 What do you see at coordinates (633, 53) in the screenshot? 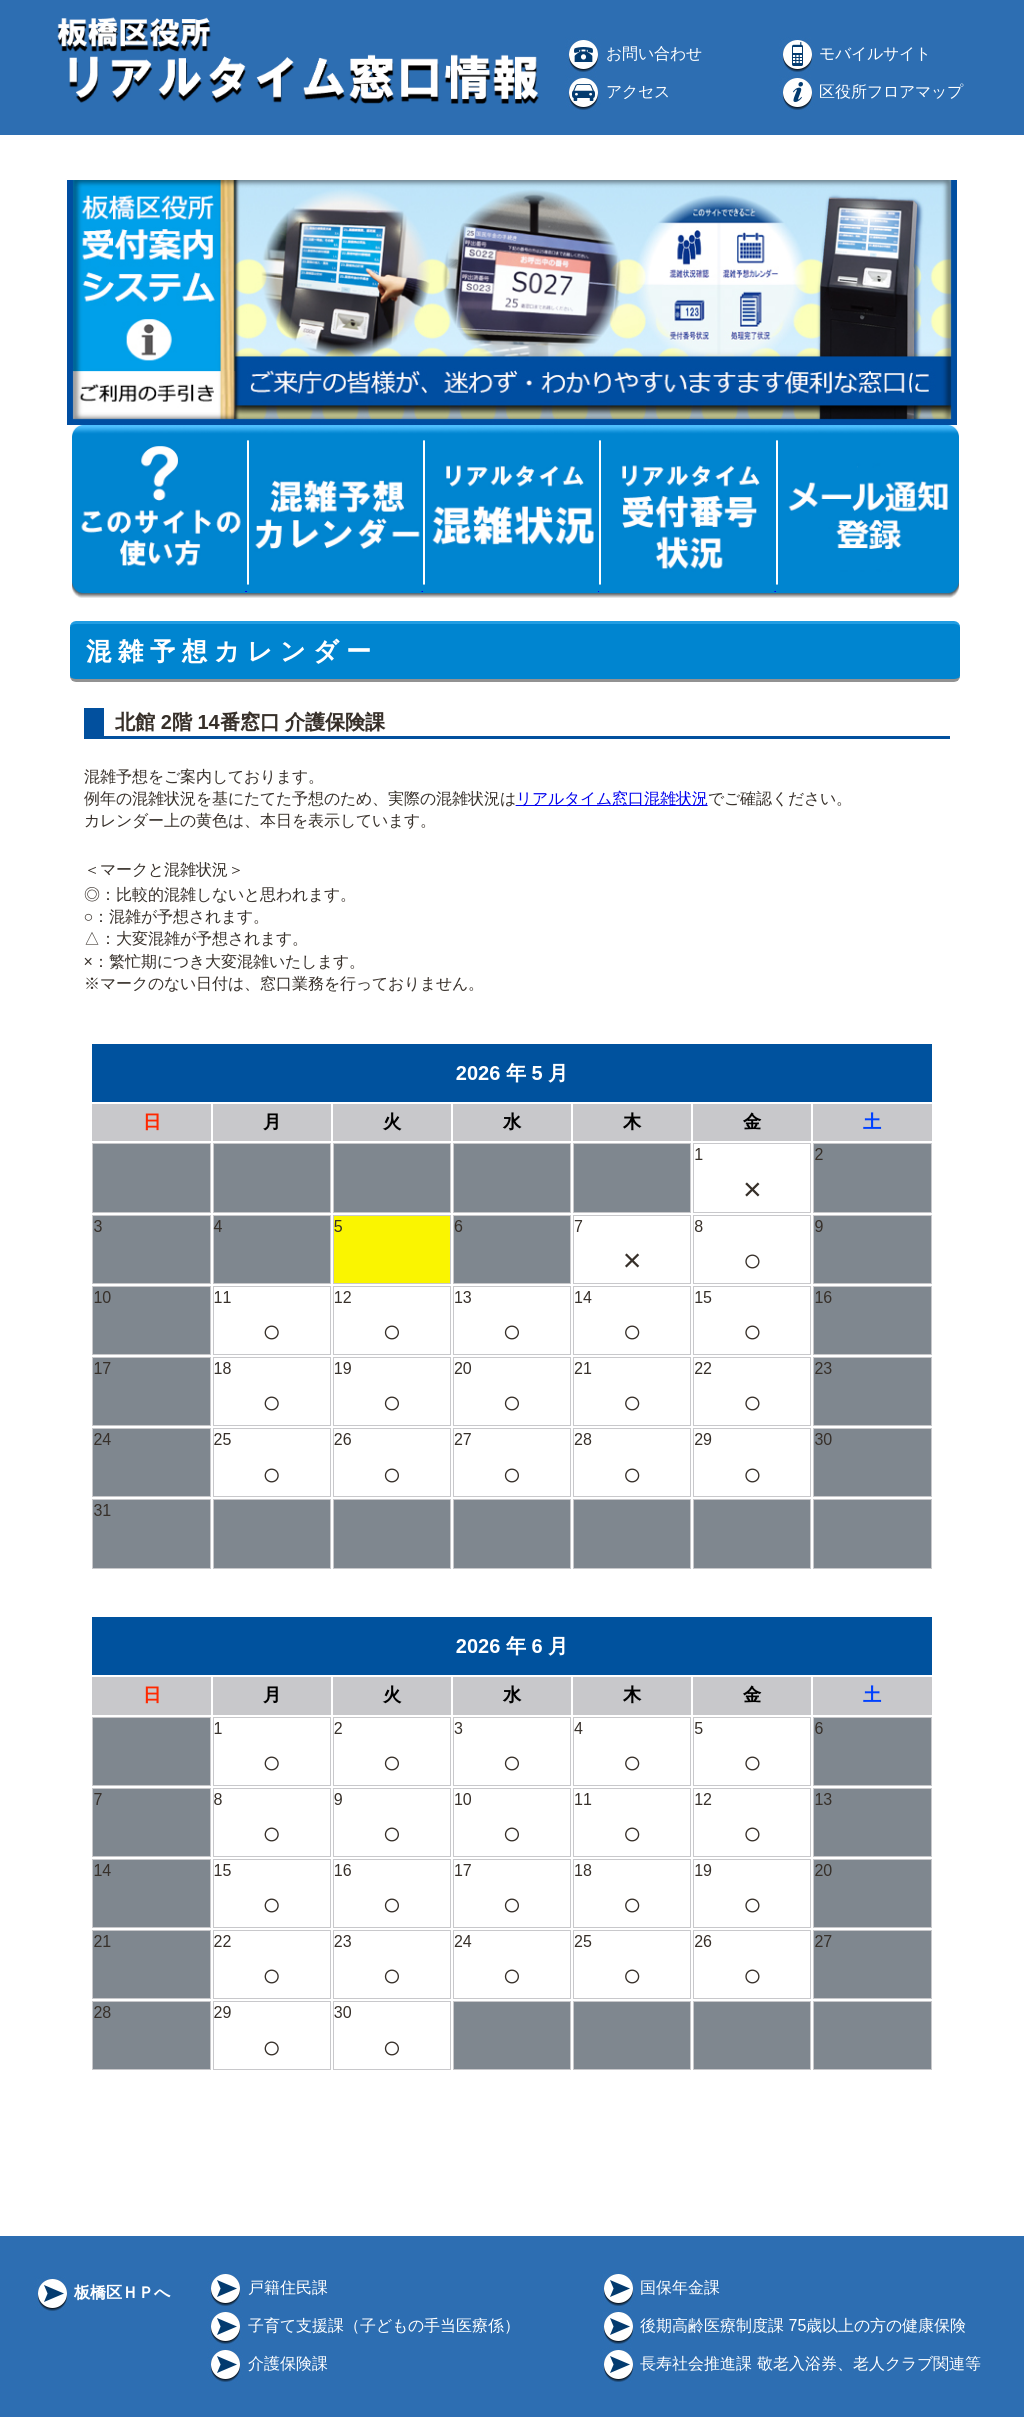
I see `お問い合わせ` at bounding box center [633, 53].